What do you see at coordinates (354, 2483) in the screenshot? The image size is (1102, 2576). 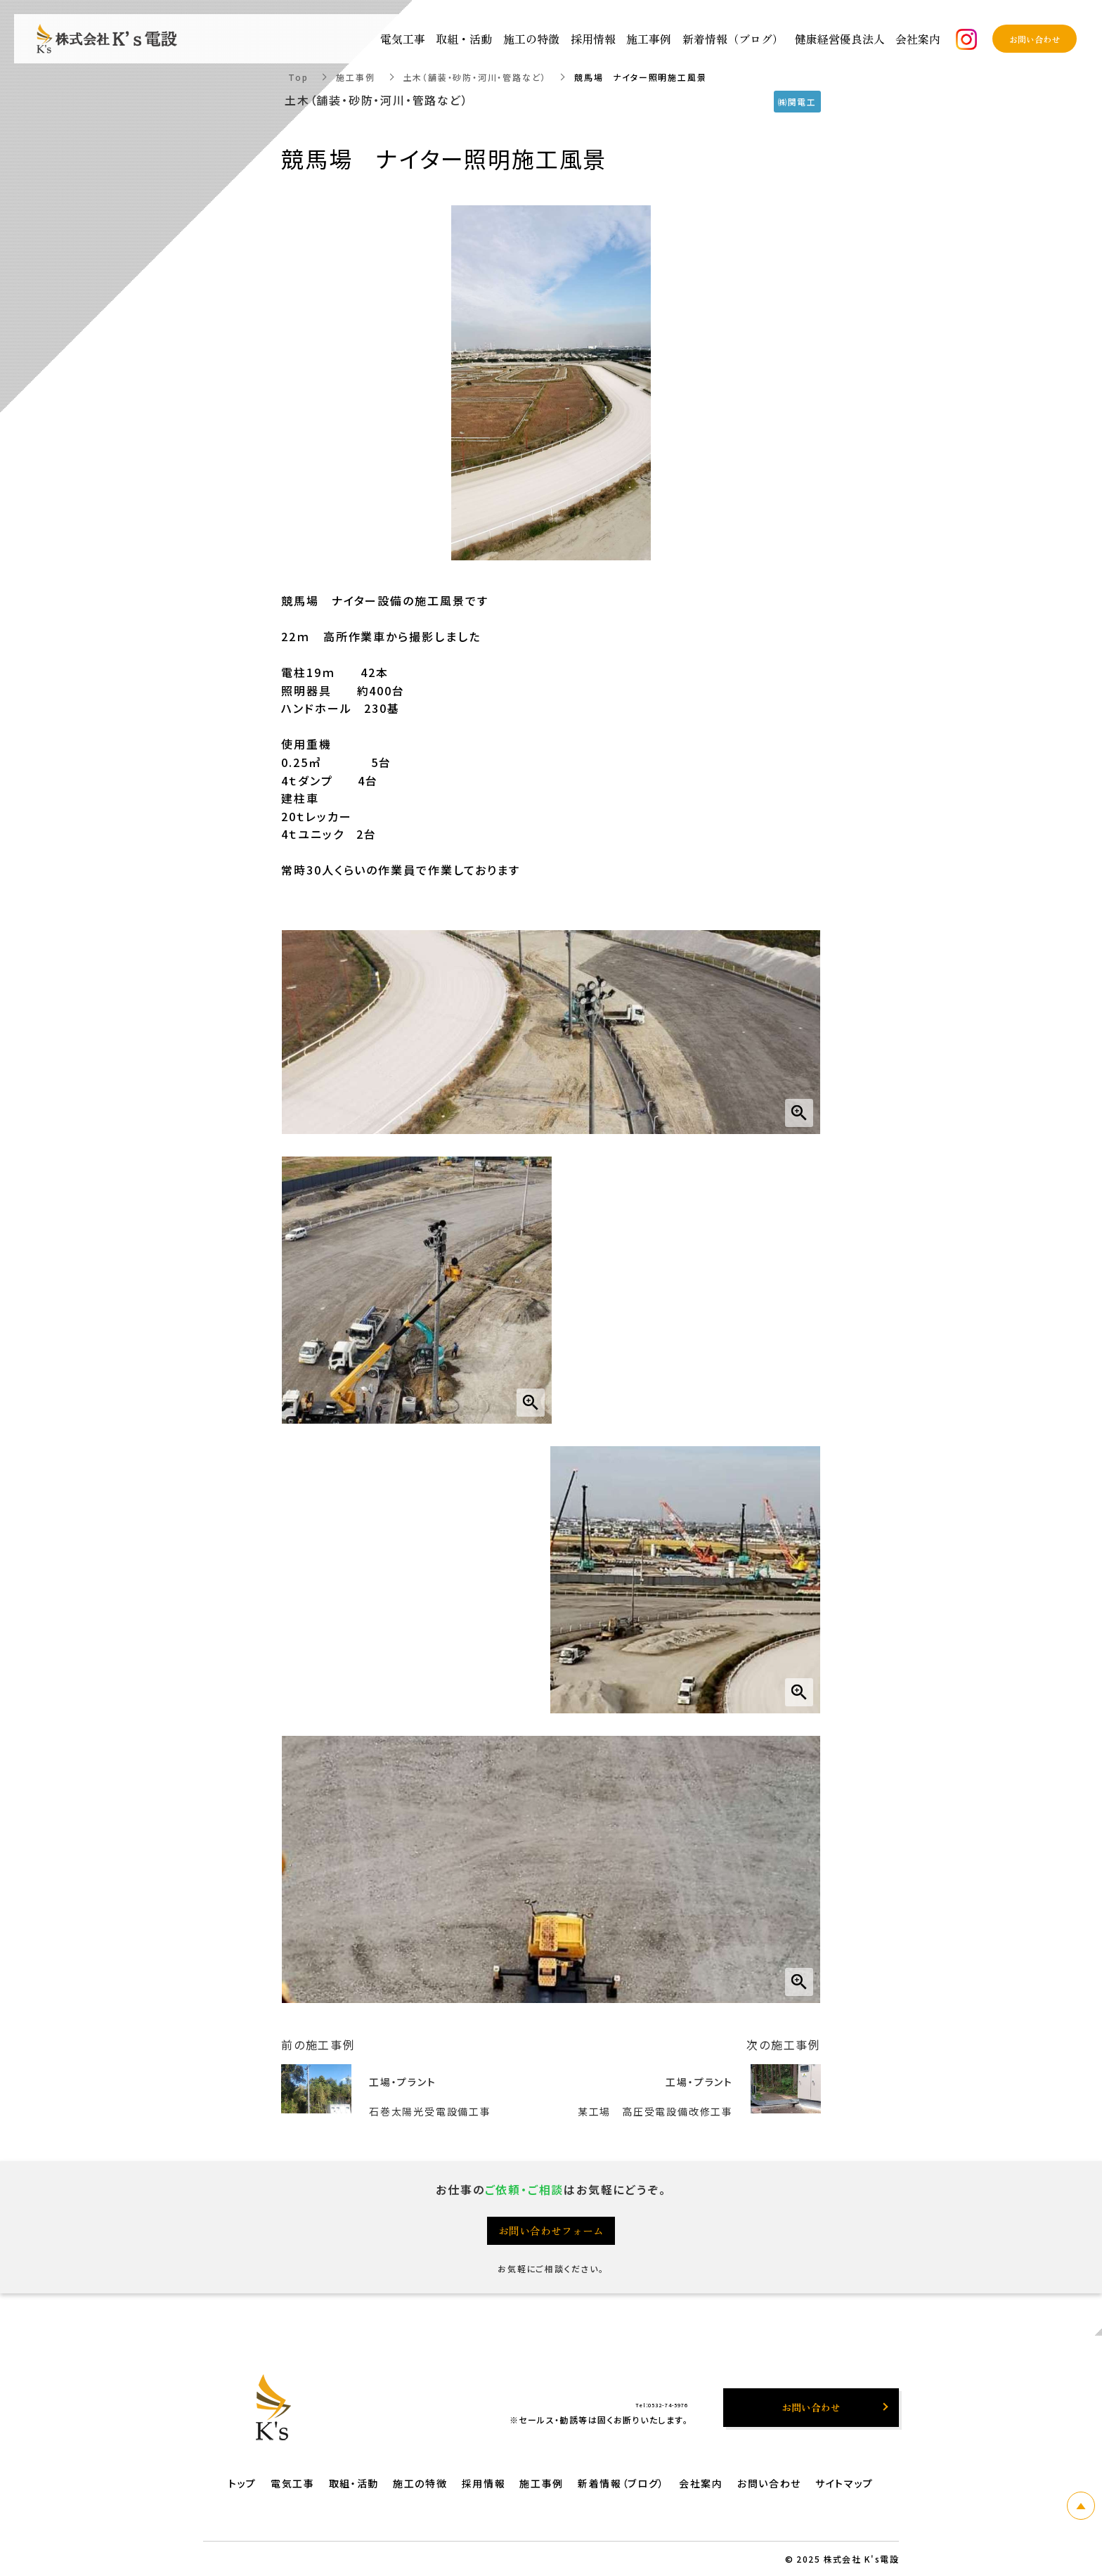 I see `取組・活動` at bounding box center [354, 2483].